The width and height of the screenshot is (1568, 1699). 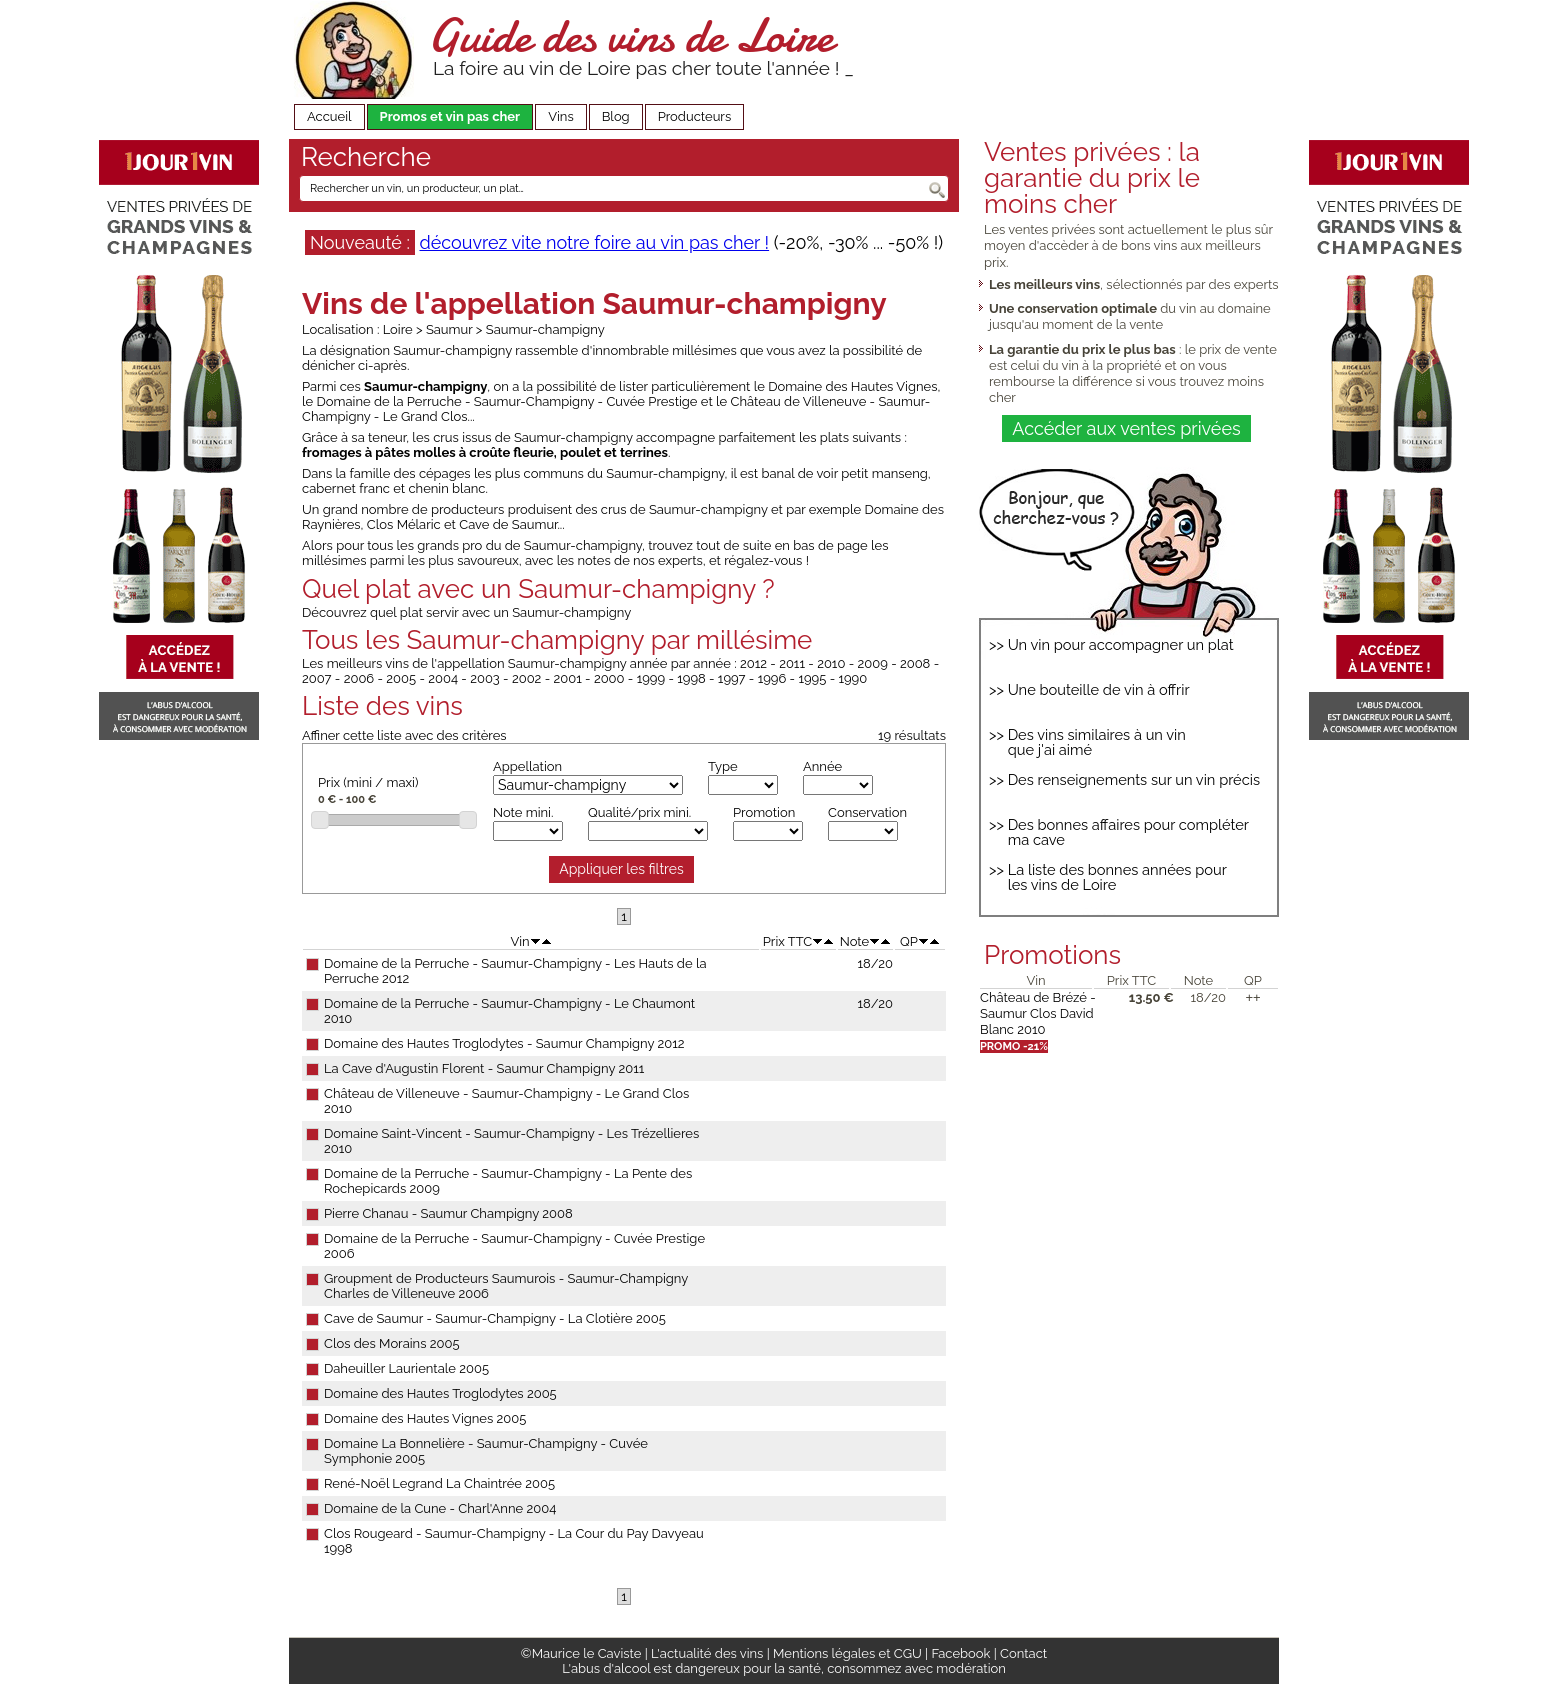 I want to click on Producteurs, so click(x=695, y=116).